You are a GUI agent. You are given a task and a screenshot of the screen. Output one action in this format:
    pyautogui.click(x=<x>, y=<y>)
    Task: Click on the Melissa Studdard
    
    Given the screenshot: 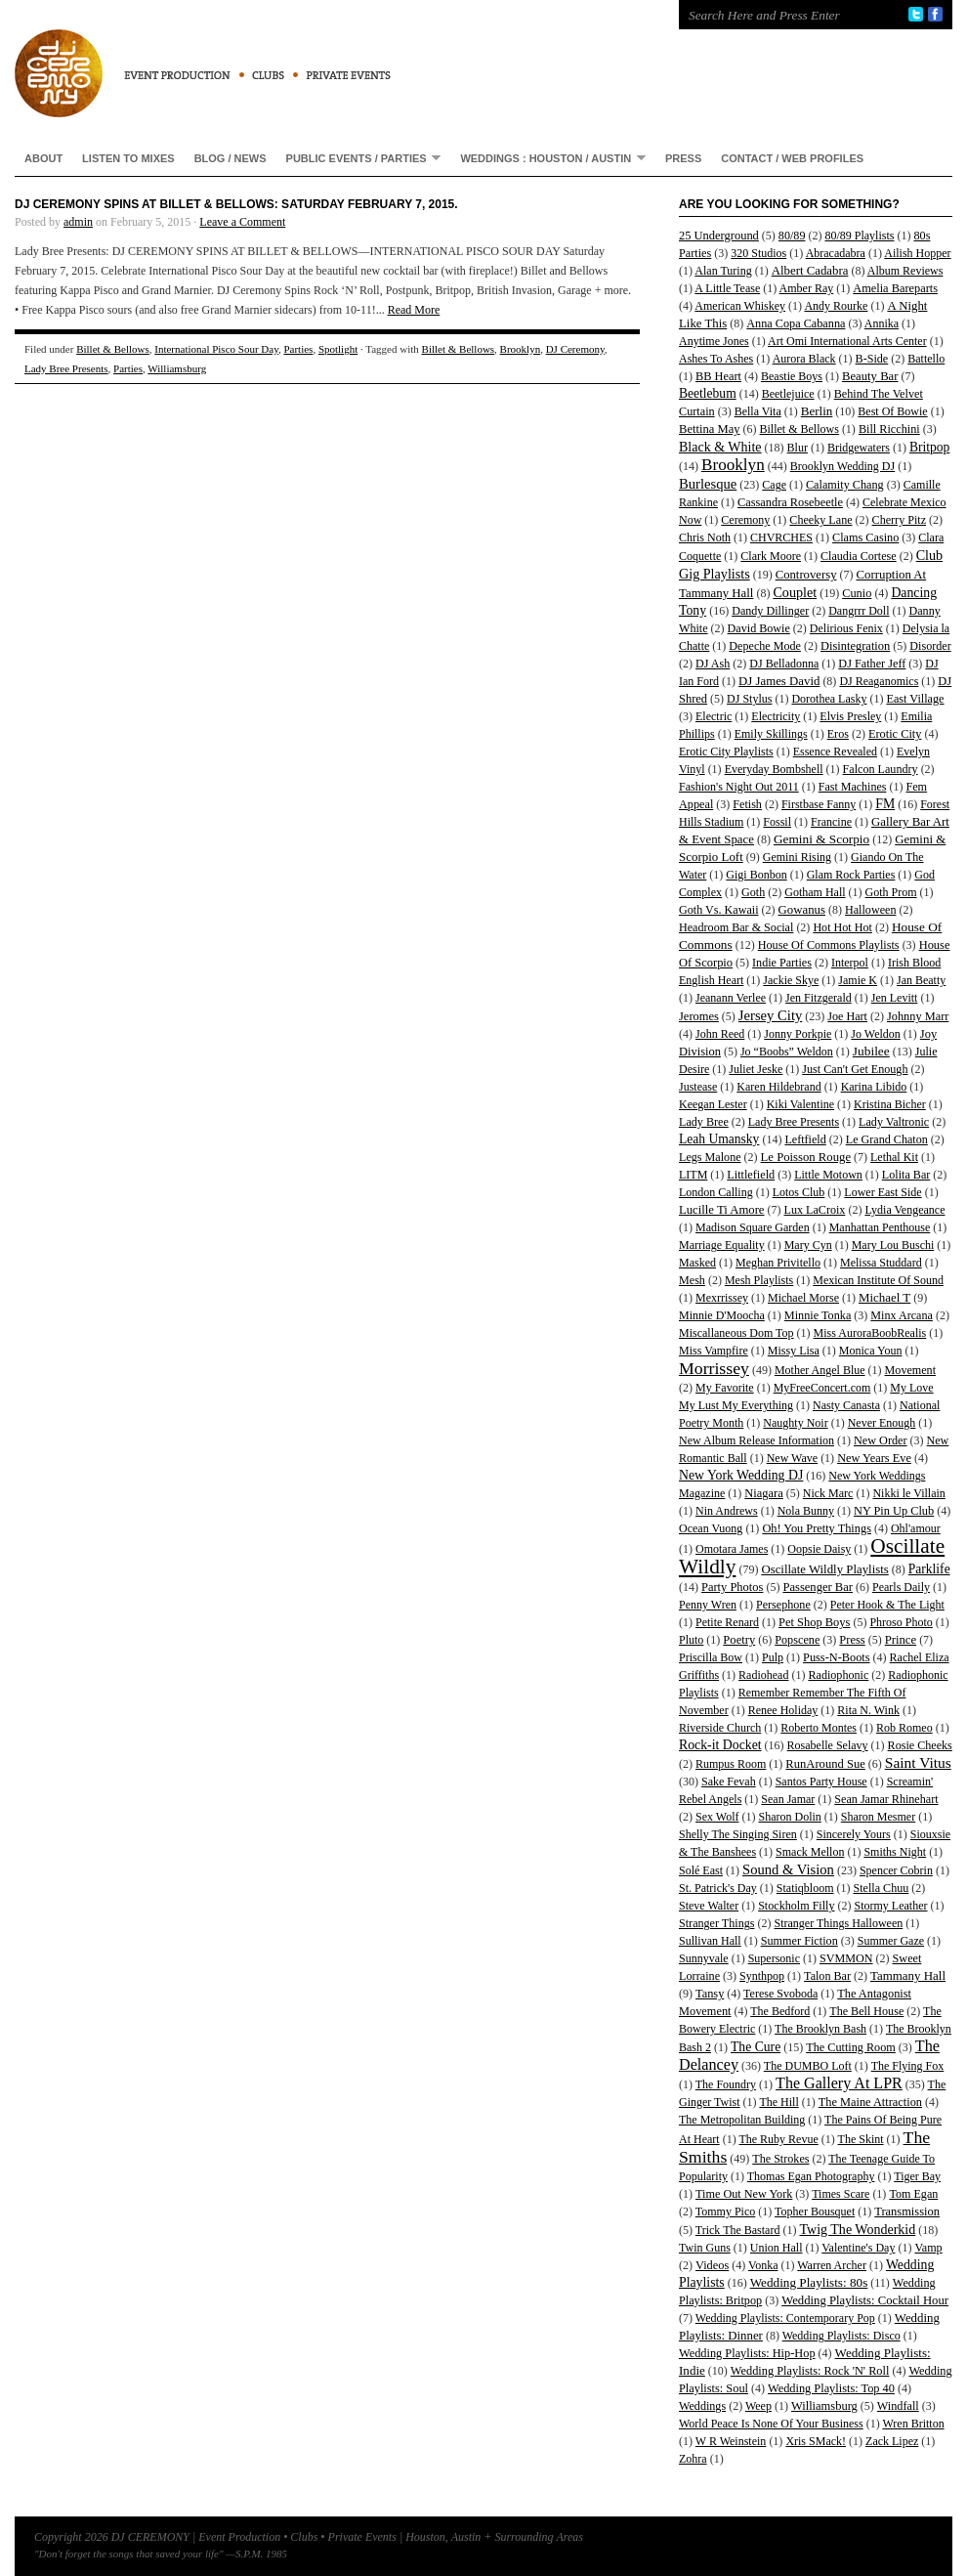 What is the action you would take?
    pyautogui.click(x=881, y=1262)
    